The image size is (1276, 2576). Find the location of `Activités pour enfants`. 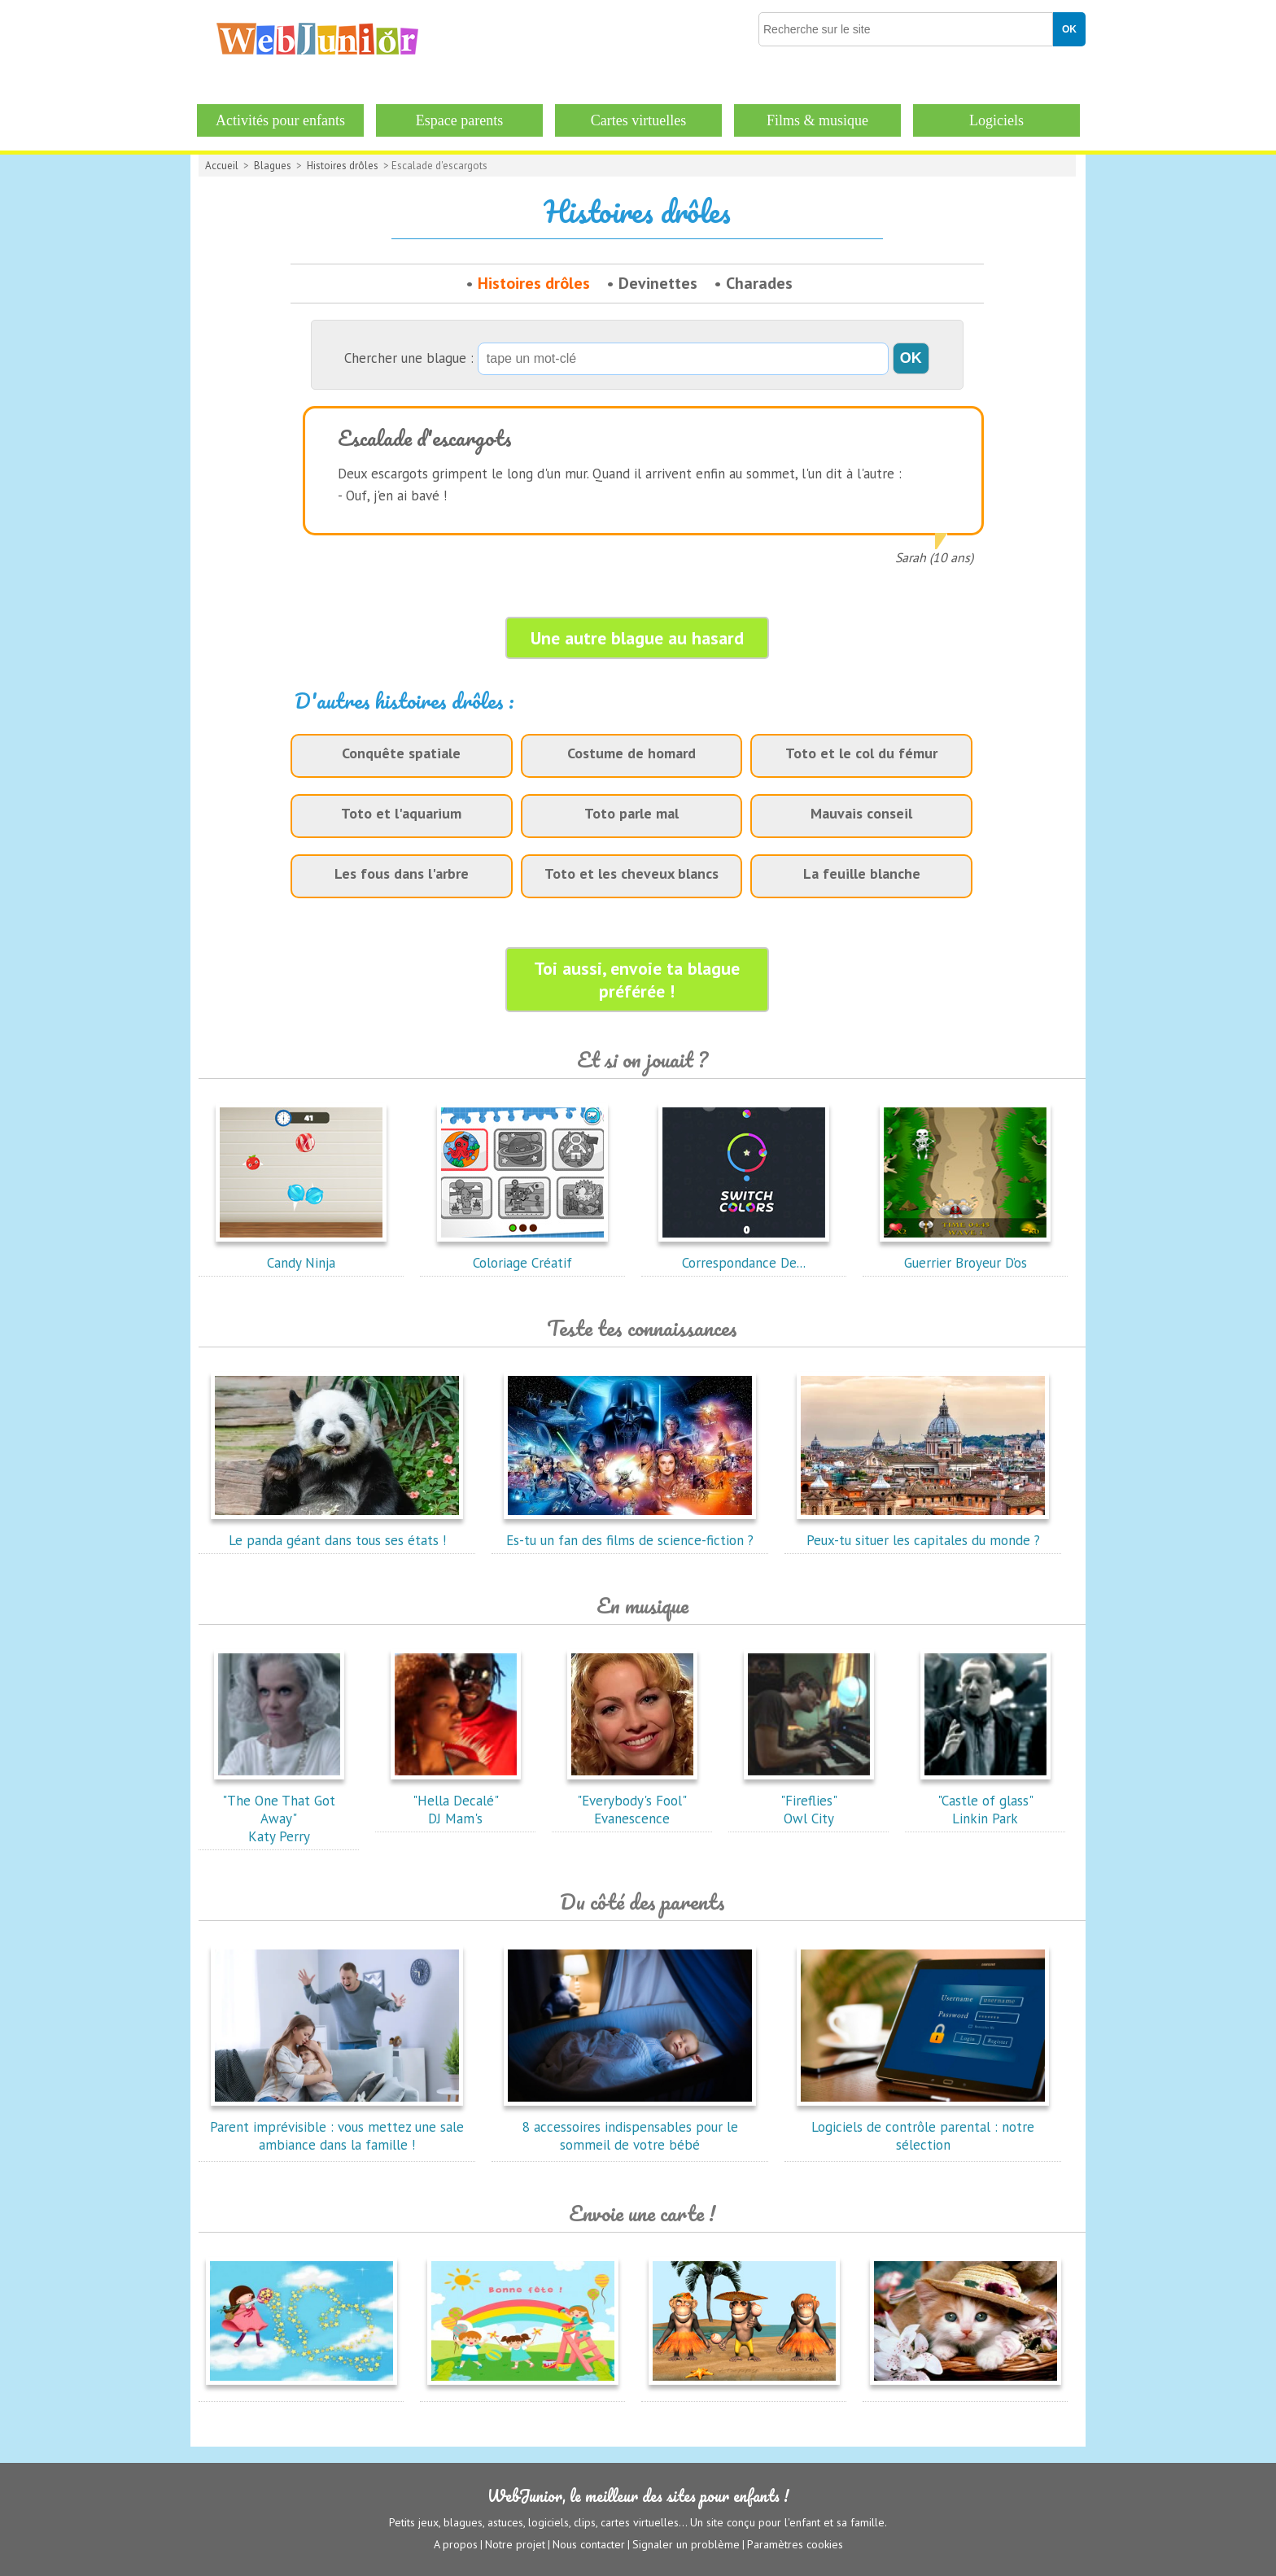

Activités pour enfants is located at coordinates (280, 120).